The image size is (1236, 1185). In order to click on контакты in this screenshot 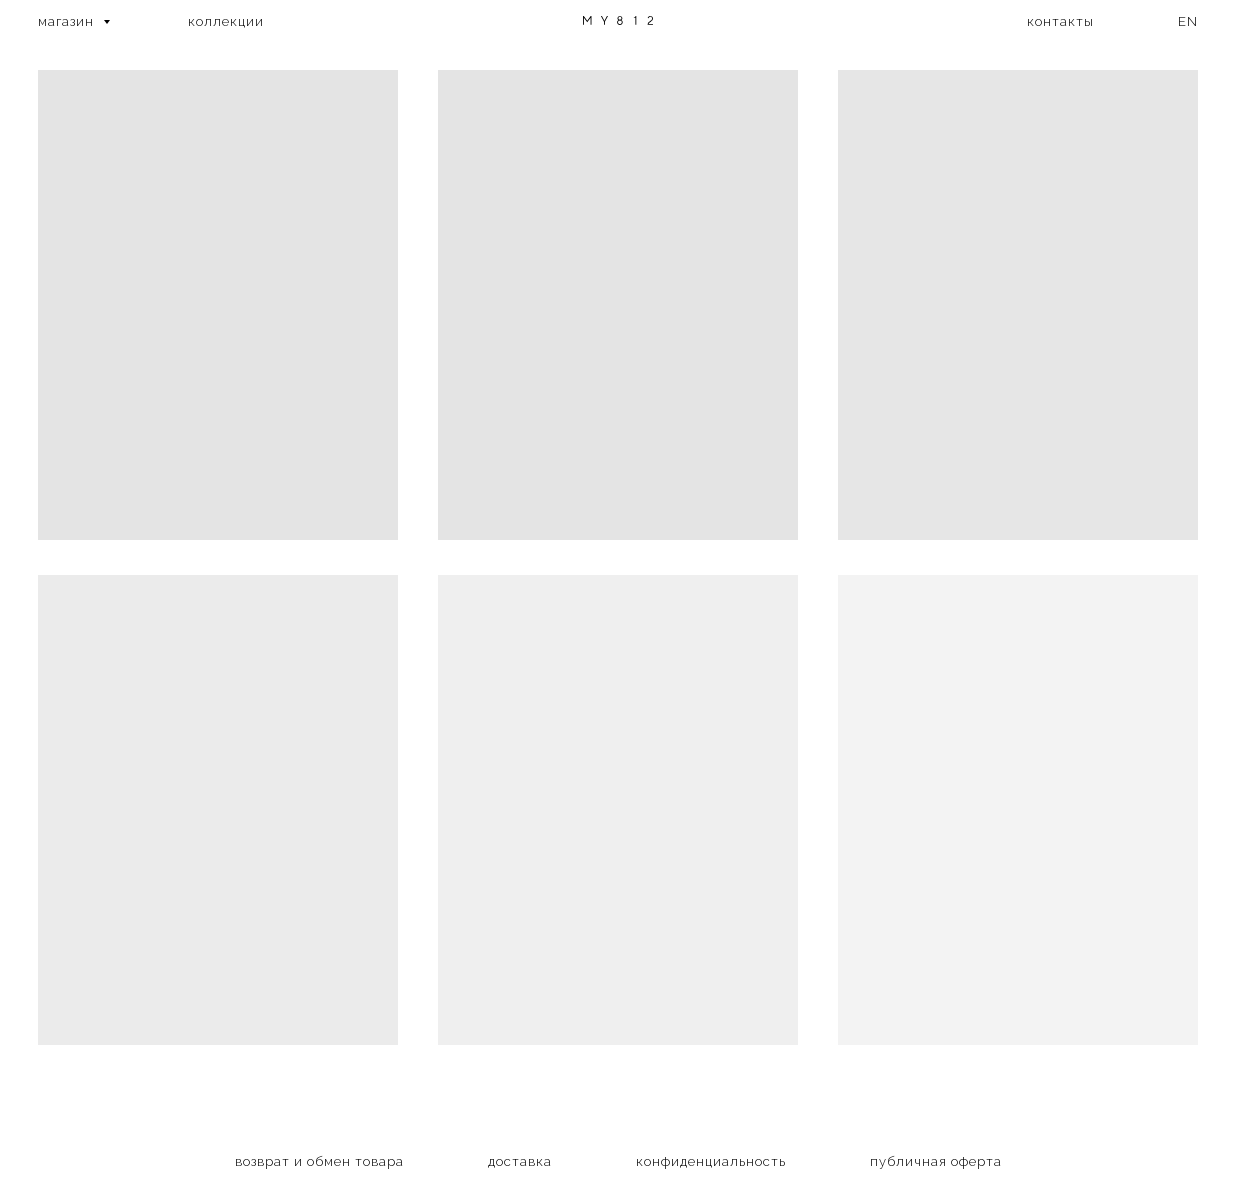, I will do `click(1060, 21)`.